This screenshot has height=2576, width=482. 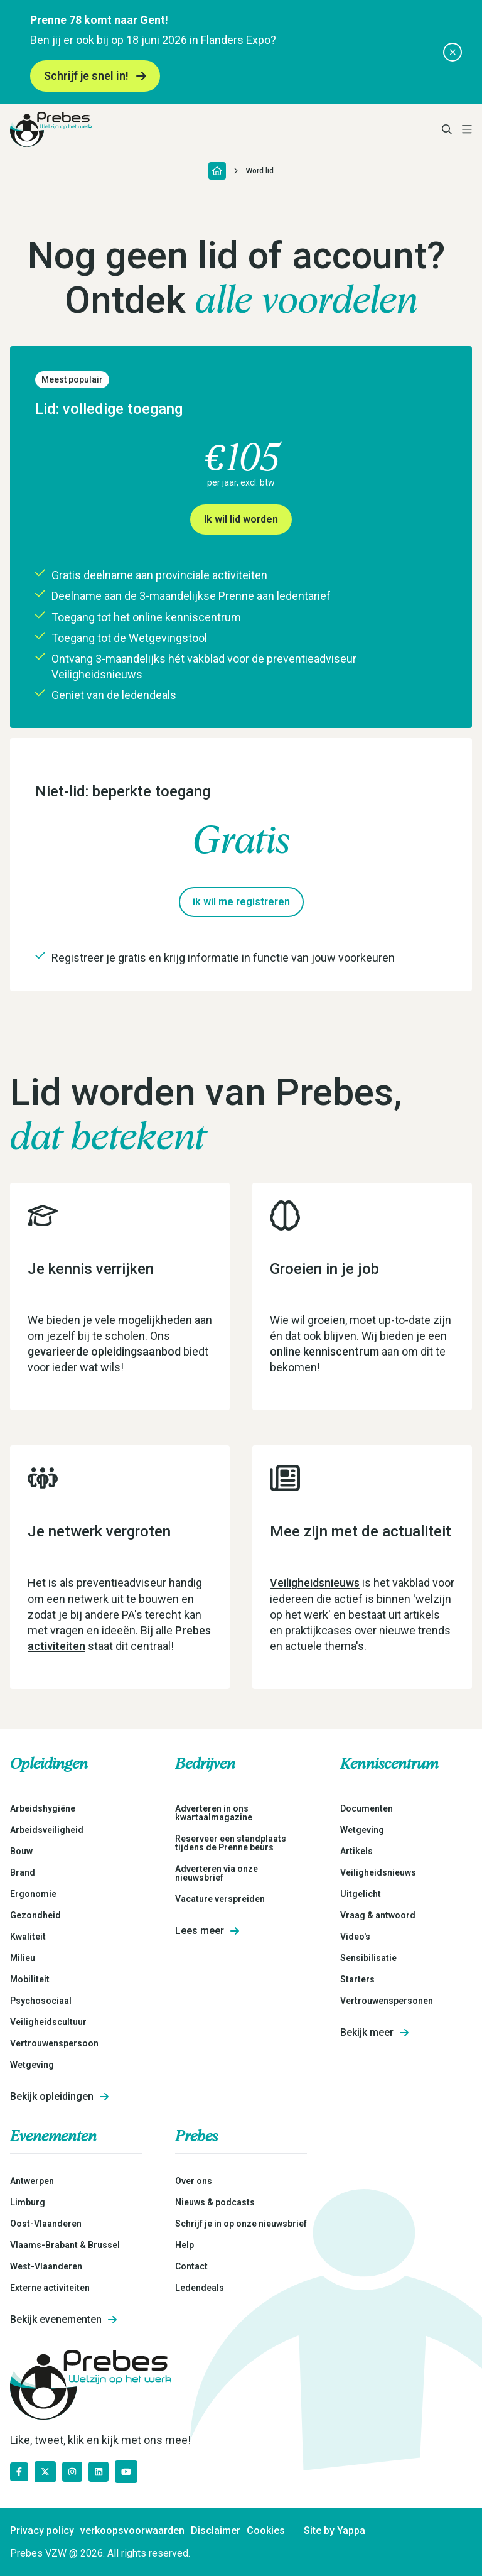 What do you see at coordinates (30, 1979) in the screenshot?
I see `Mobiliteit` at bounding box center [30, 1979].